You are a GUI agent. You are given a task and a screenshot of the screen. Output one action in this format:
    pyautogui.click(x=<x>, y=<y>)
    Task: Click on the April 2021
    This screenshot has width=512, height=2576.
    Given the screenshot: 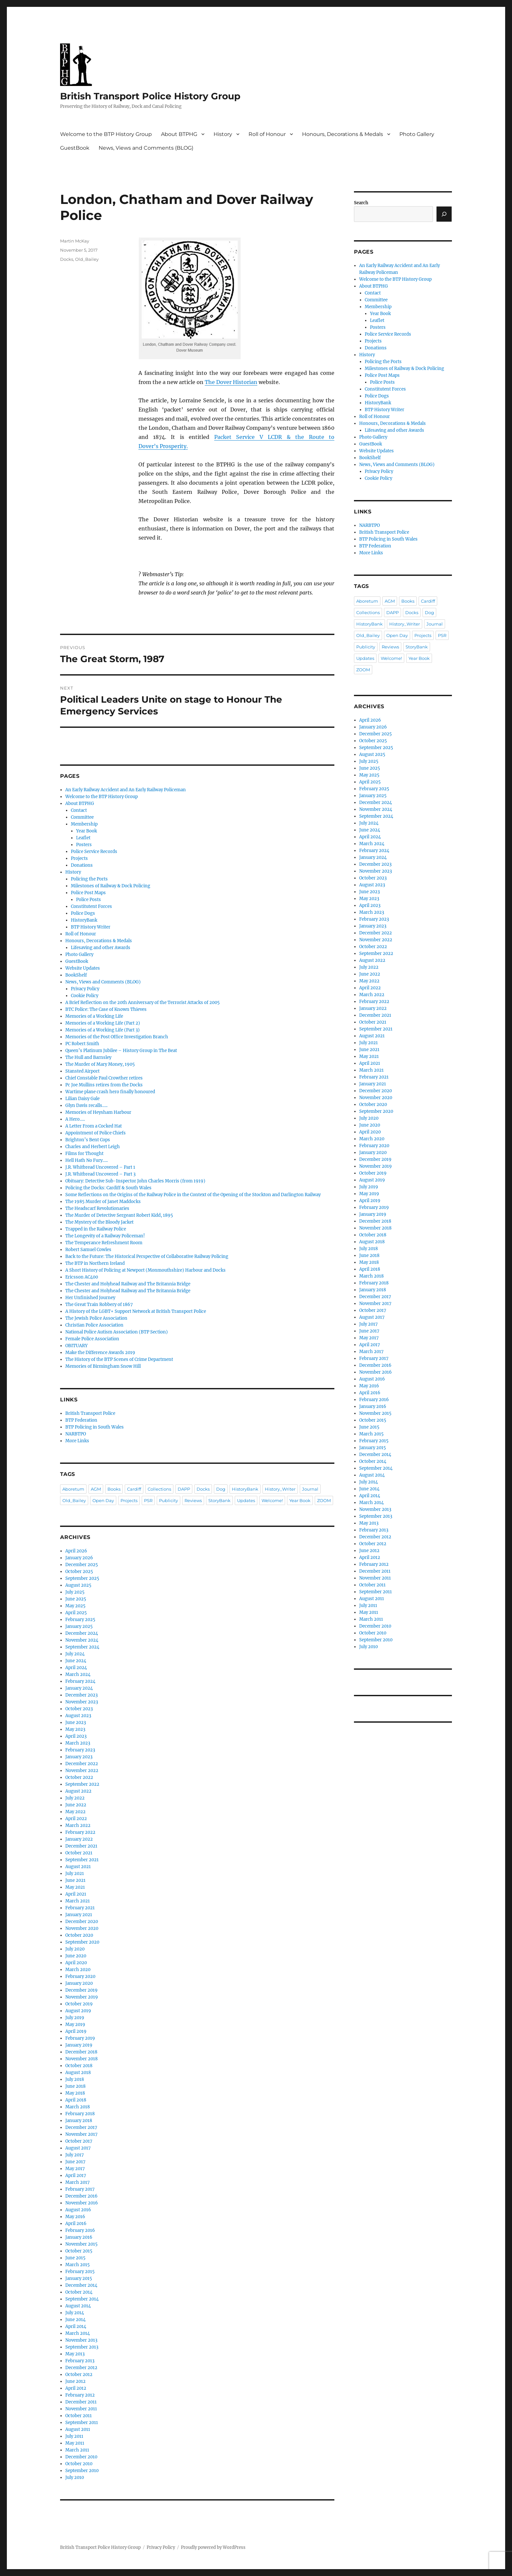 What is the action you would take?
    pyautogui.click(x=75, y=1894)
    